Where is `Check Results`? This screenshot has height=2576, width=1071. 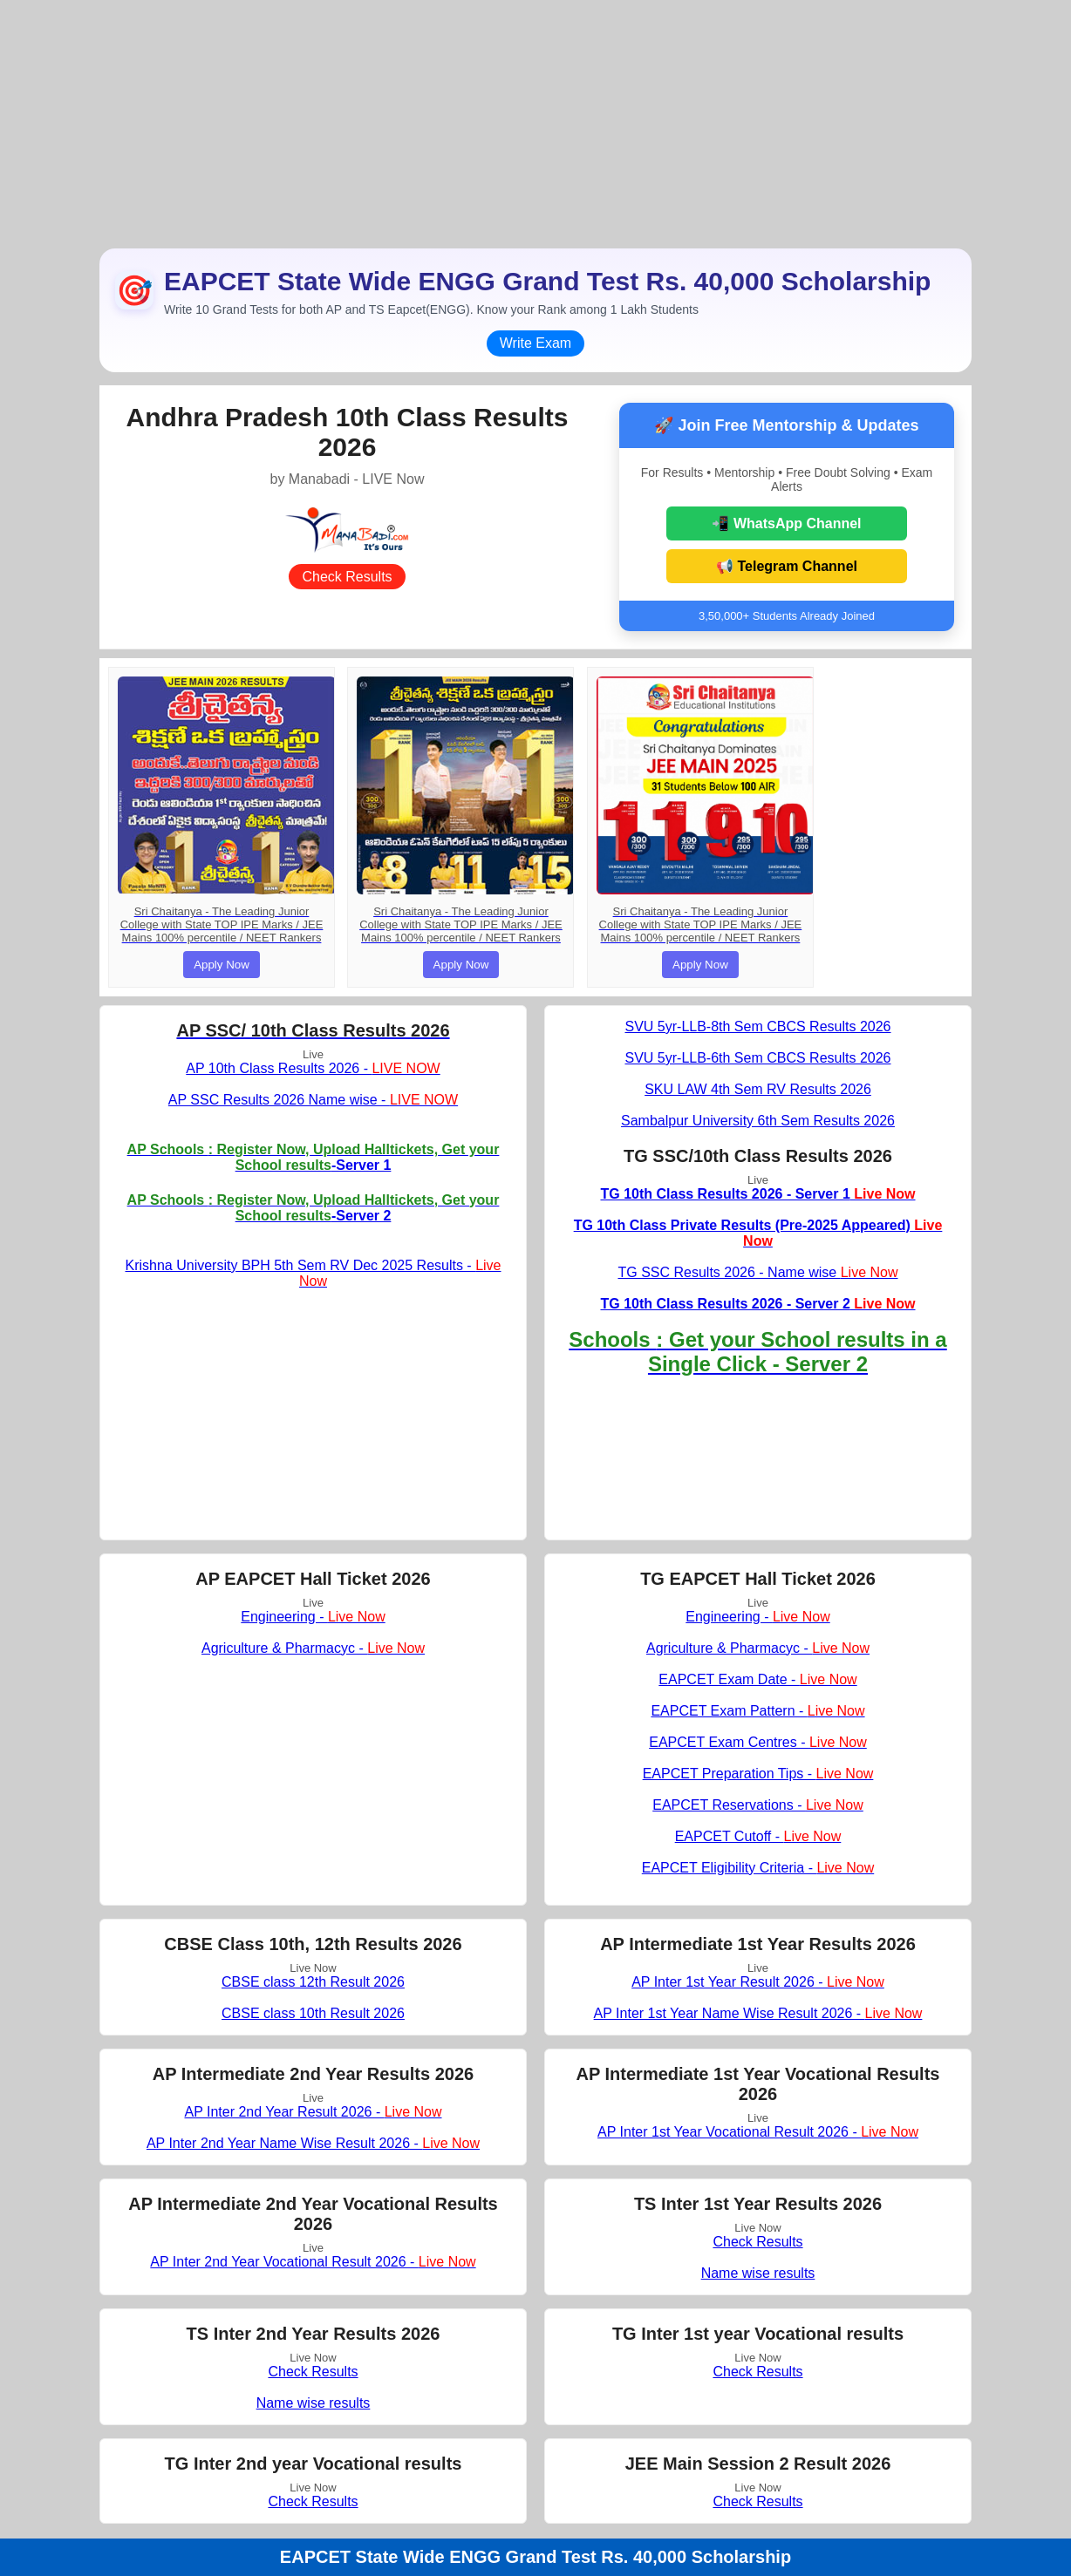 Check Results is located at coordinates (347, 576).